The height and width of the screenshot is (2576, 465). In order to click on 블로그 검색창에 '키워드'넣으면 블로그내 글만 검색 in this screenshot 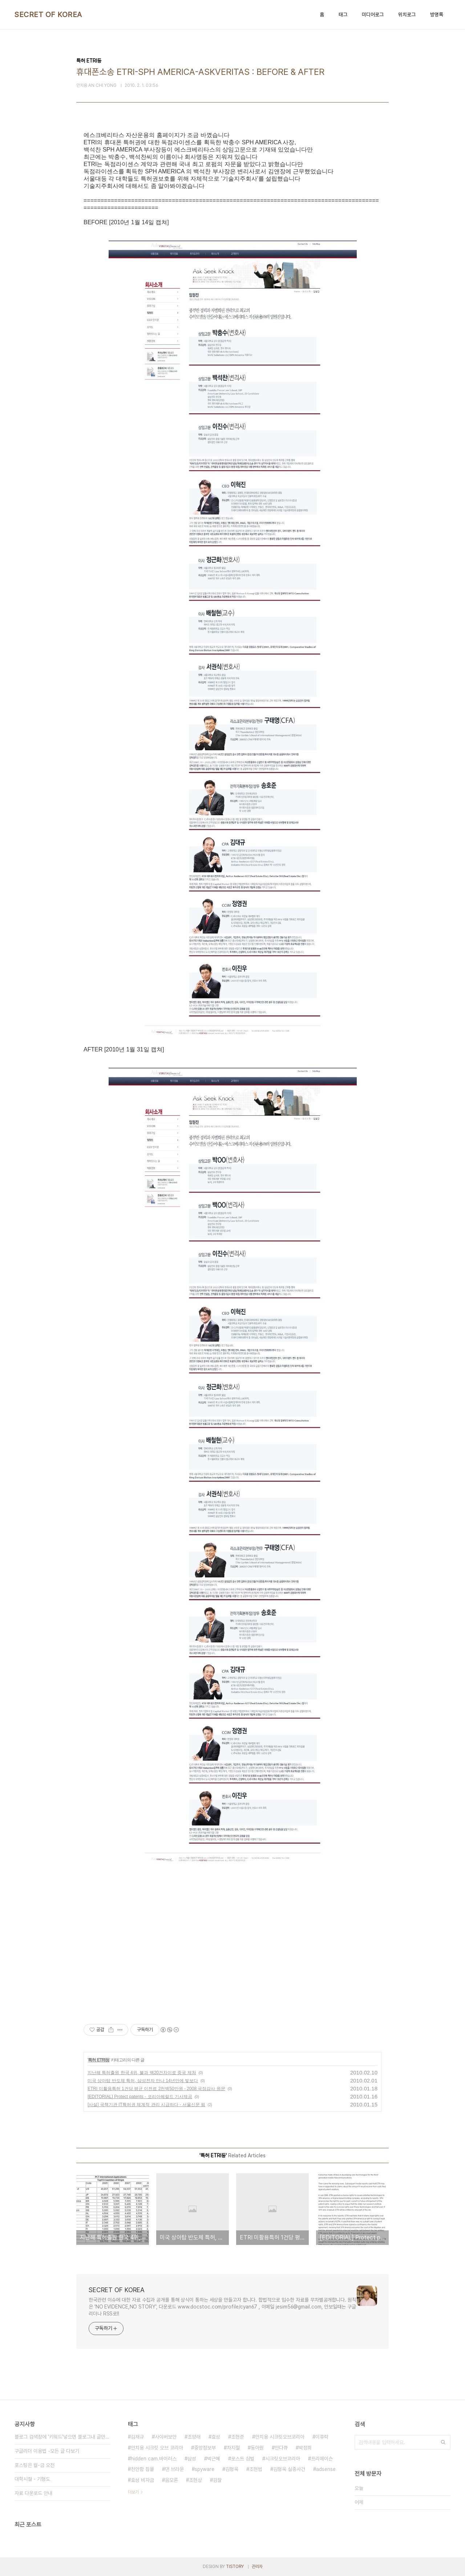, I will do `click(62, 2437)`.